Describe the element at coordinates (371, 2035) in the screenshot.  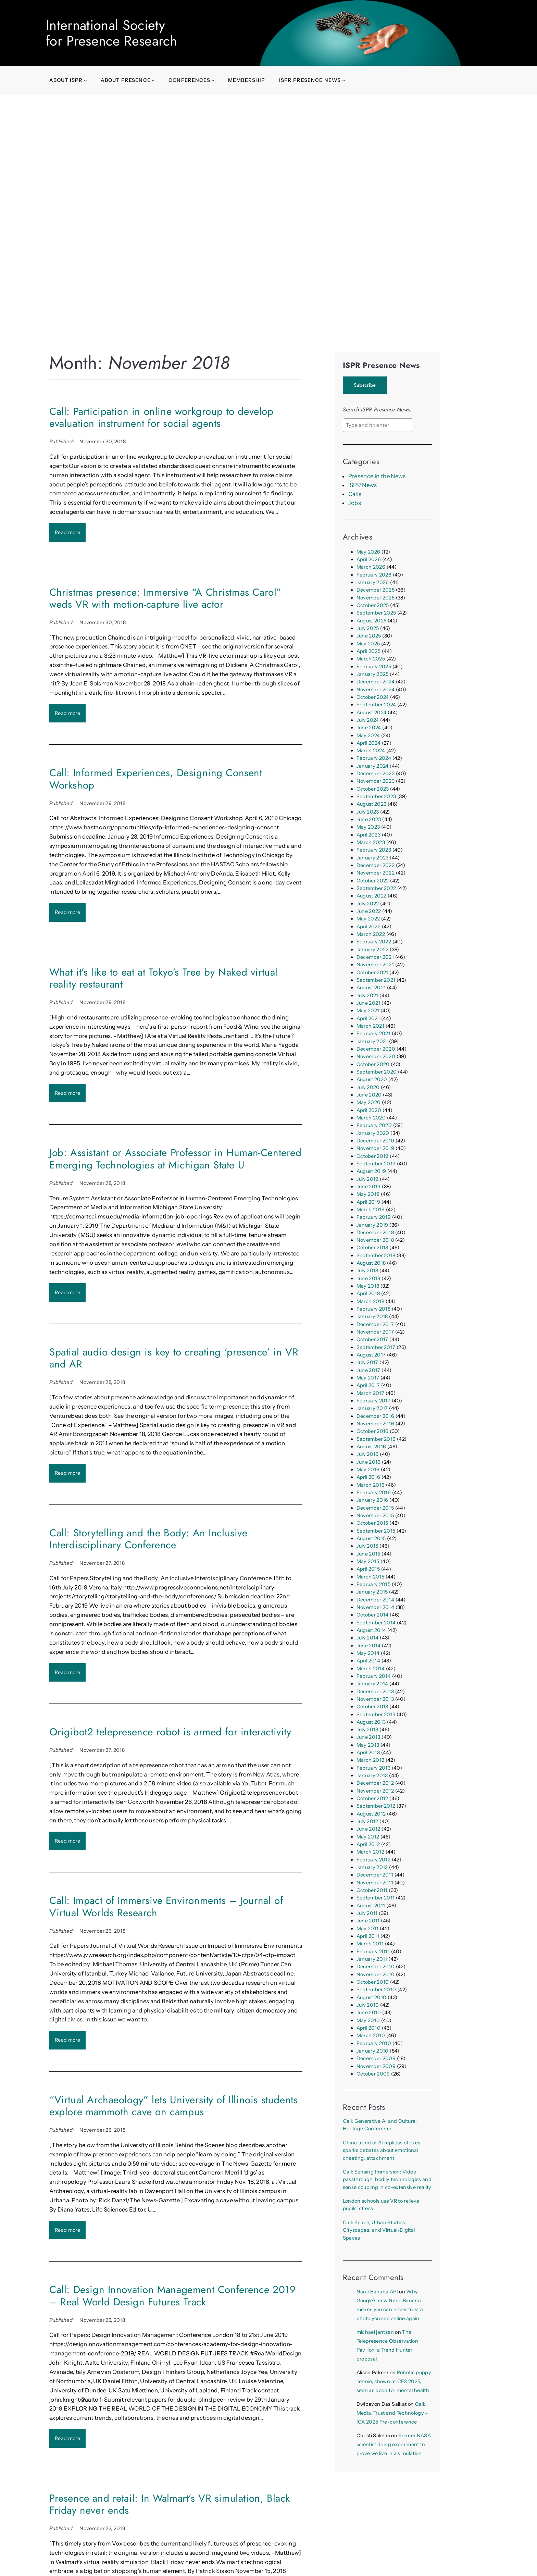
I see `March 2010` at that location.